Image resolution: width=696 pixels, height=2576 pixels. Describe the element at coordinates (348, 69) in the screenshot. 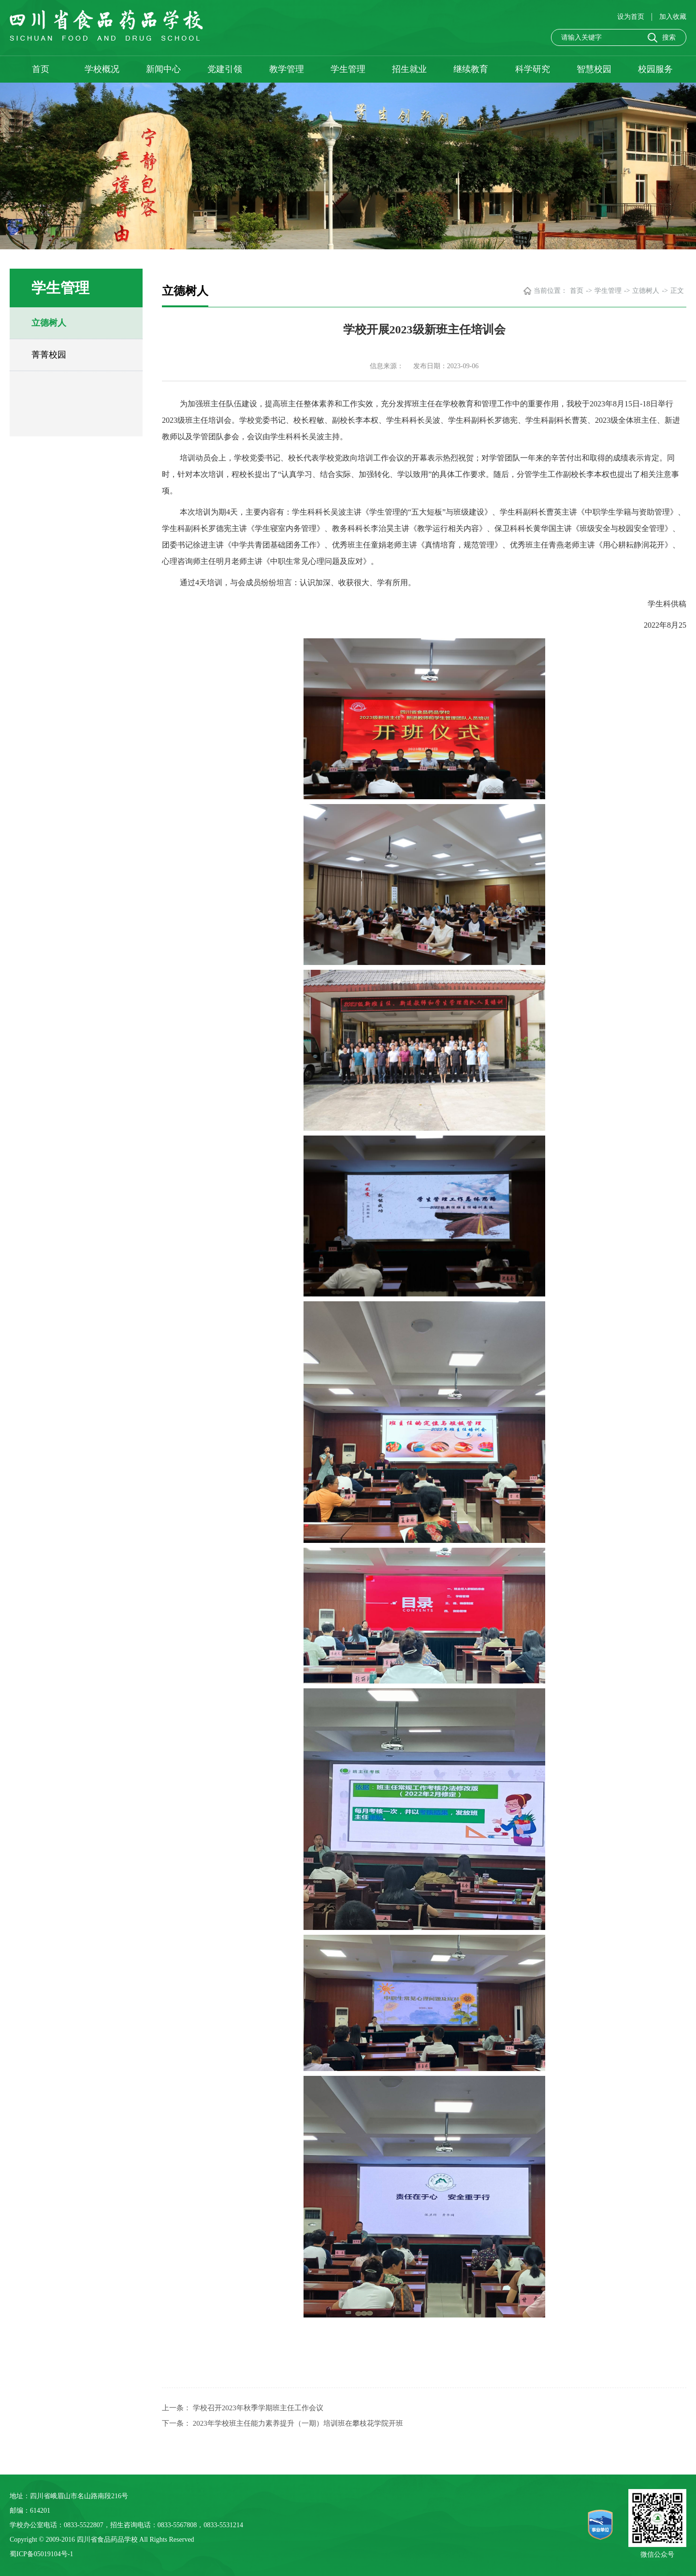

I see `学生管理` at that location.